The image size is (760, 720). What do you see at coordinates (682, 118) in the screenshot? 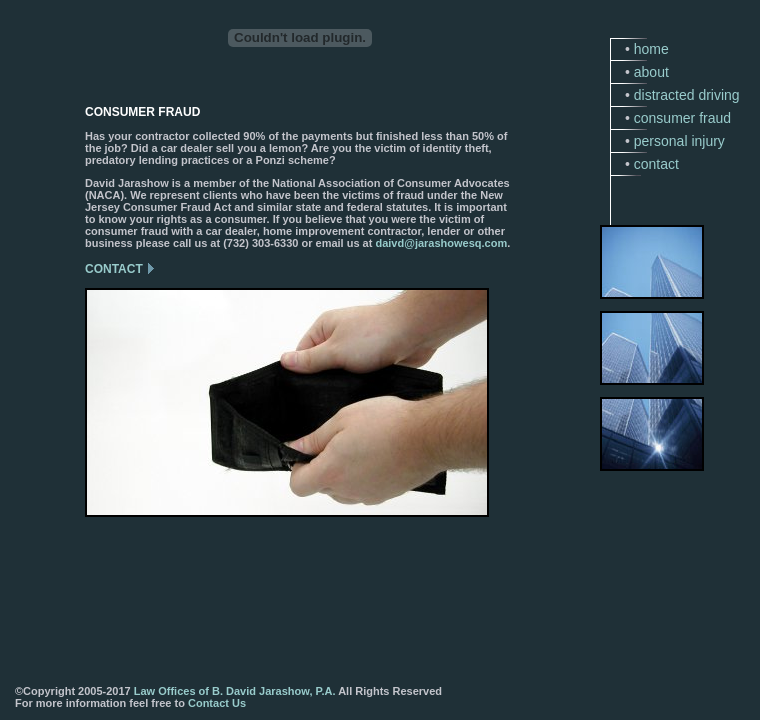
I see `consumer fraud` at bounding box center [682, 118].